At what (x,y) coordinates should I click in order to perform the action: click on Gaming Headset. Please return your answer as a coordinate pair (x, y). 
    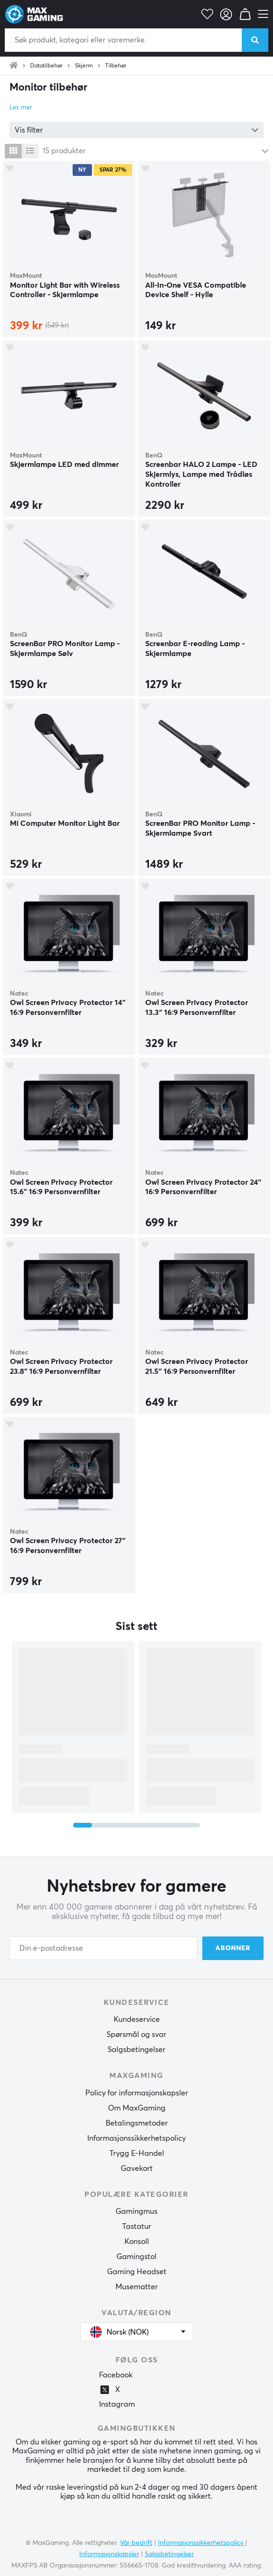
    Looking at the image, I should click on (136, 2272).